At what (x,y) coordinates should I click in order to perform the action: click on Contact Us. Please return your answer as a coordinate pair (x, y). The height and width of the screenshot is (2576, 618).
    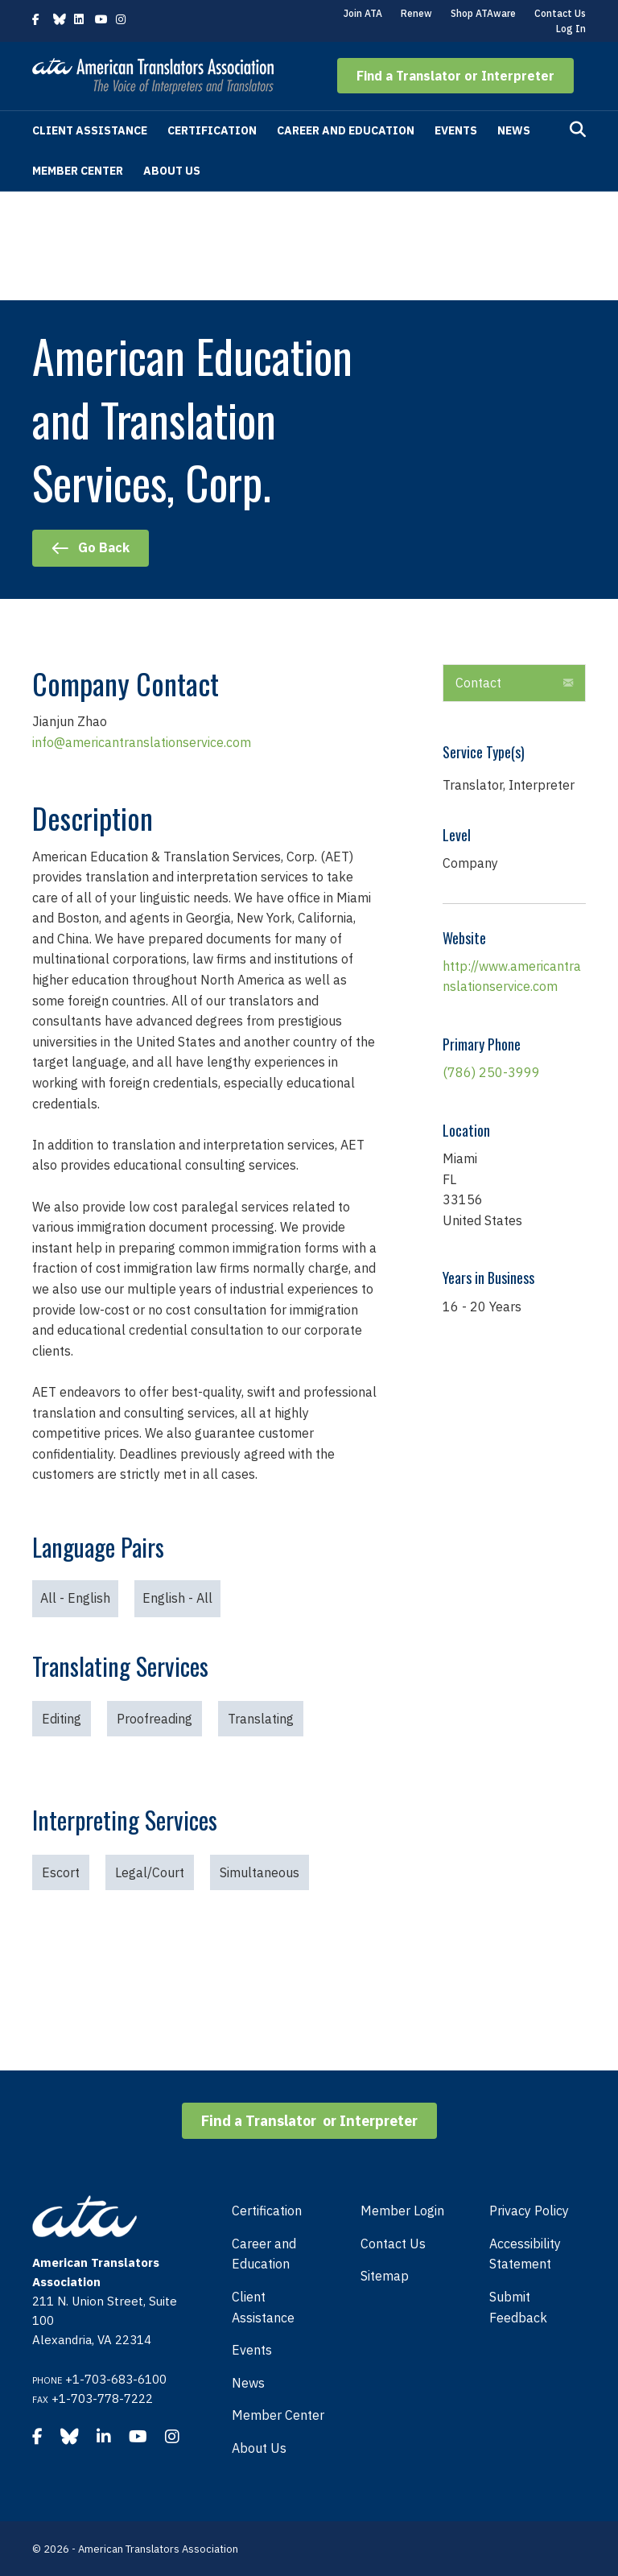
    Looking at the image, I should click on (560, 13).